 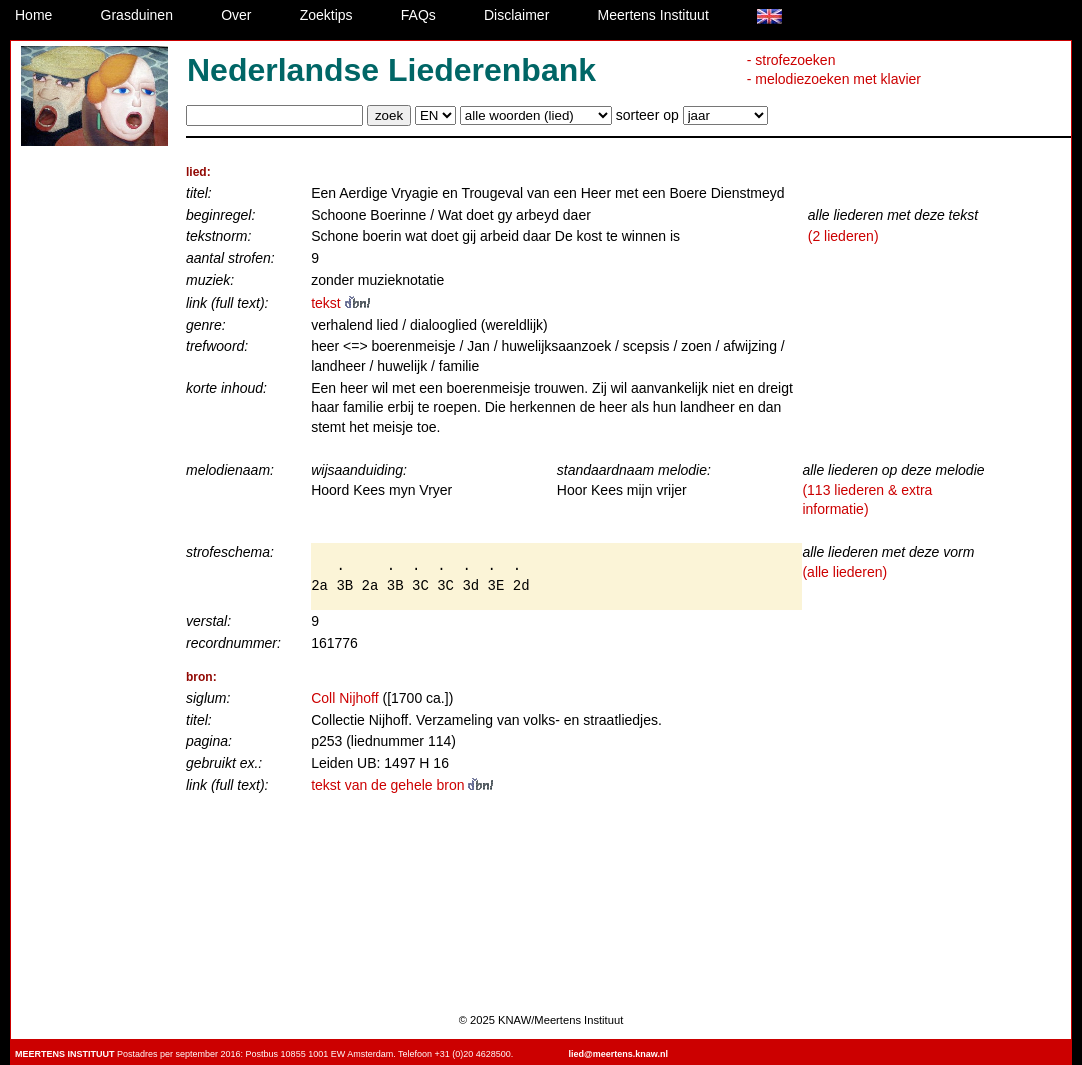 I want to click on tekst van de gehele bron, so click(x=402, y=785).